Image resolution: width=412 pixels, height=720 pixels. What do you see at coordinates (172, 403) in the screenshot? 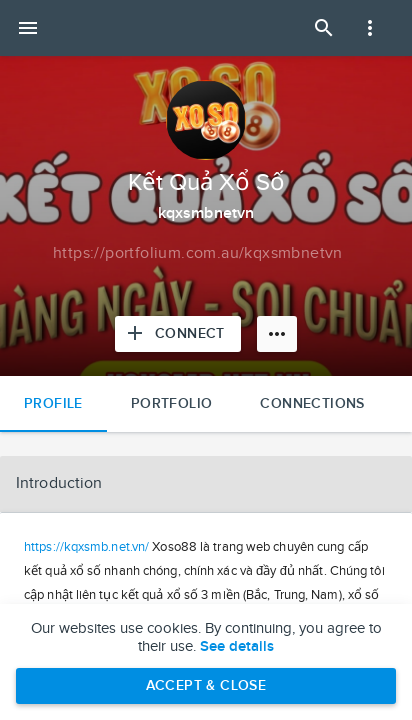
I see `Portfolio` at bounding box center [172, 403].